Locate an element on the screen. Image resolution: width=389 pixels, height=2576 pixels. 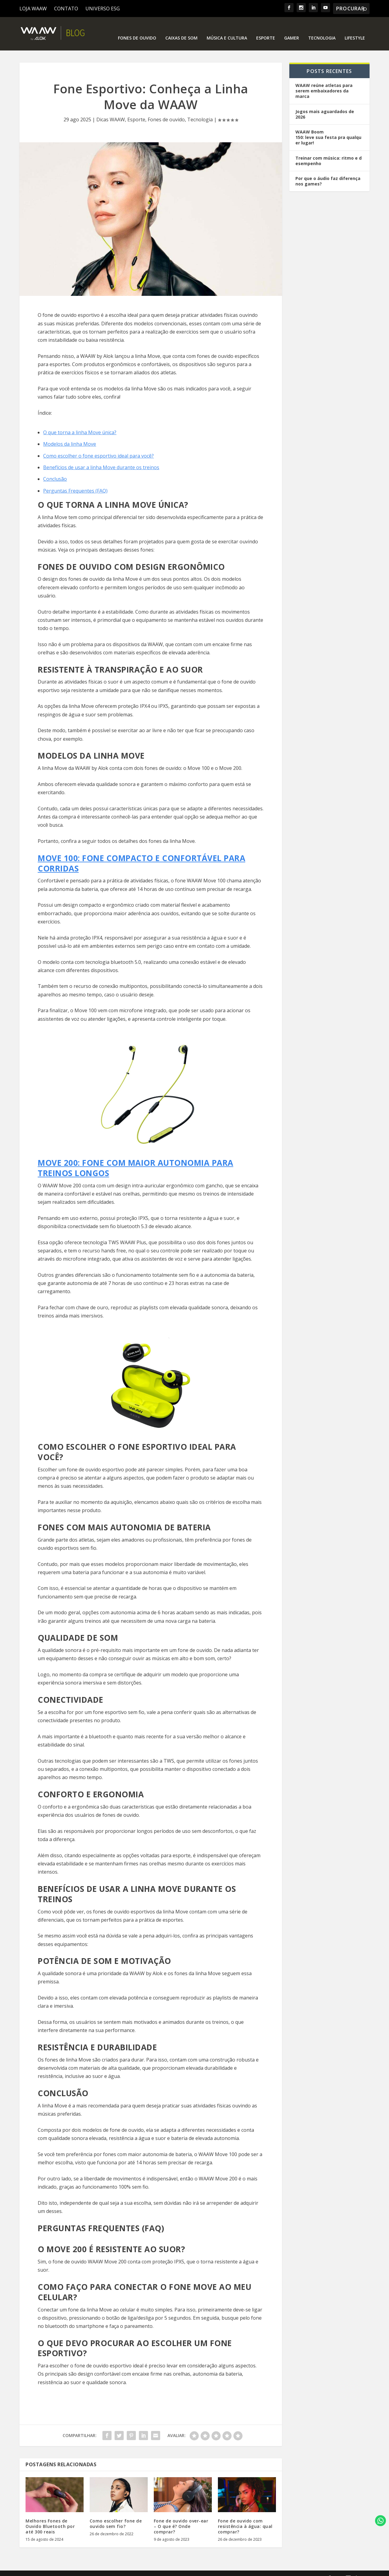
Como escolher fone de ouvido sem fio? is located at coordinates (116, 2514).